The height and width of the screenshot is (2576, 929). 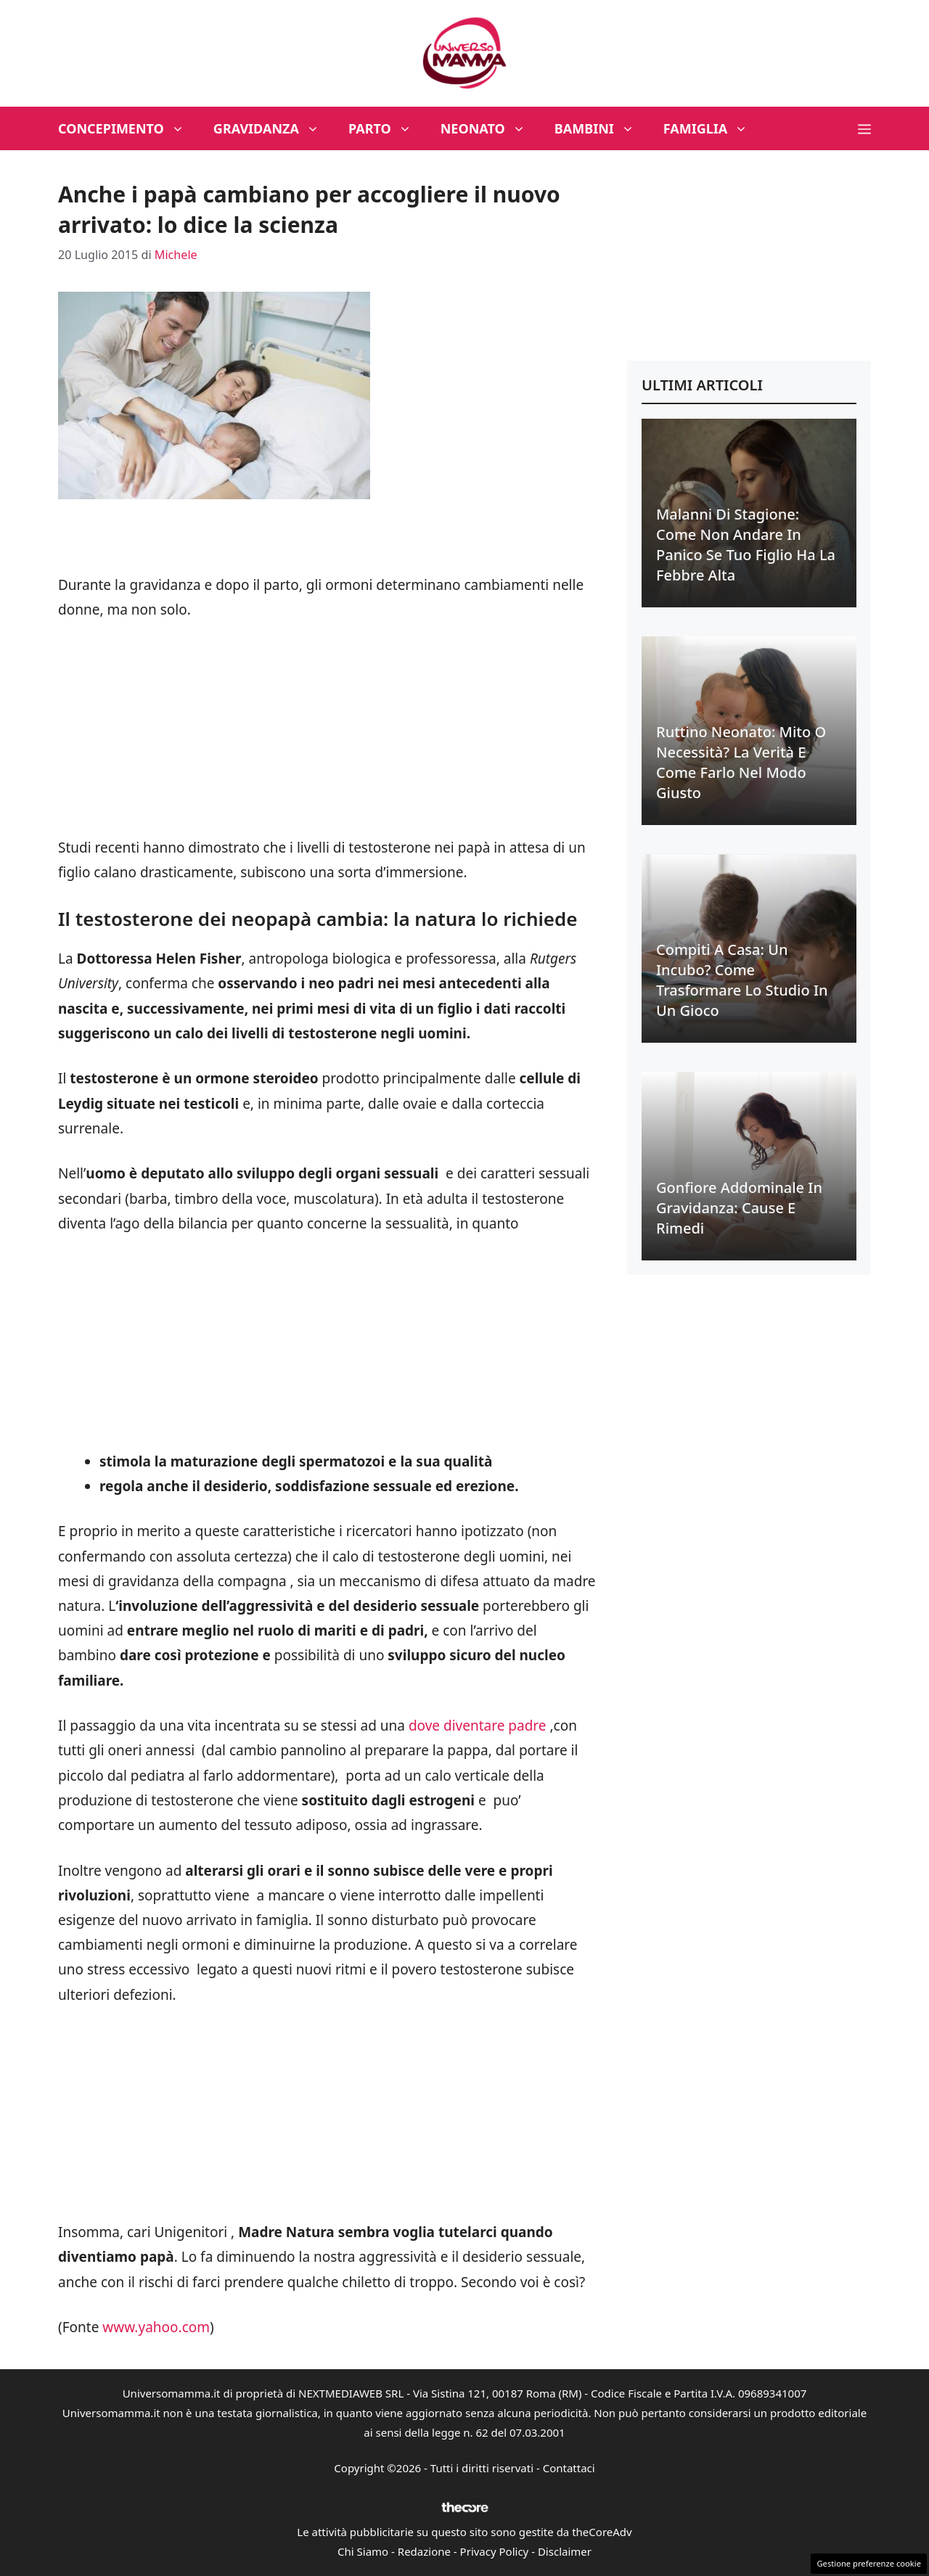 I want to click on Bambini, so click(x=601, y=128).